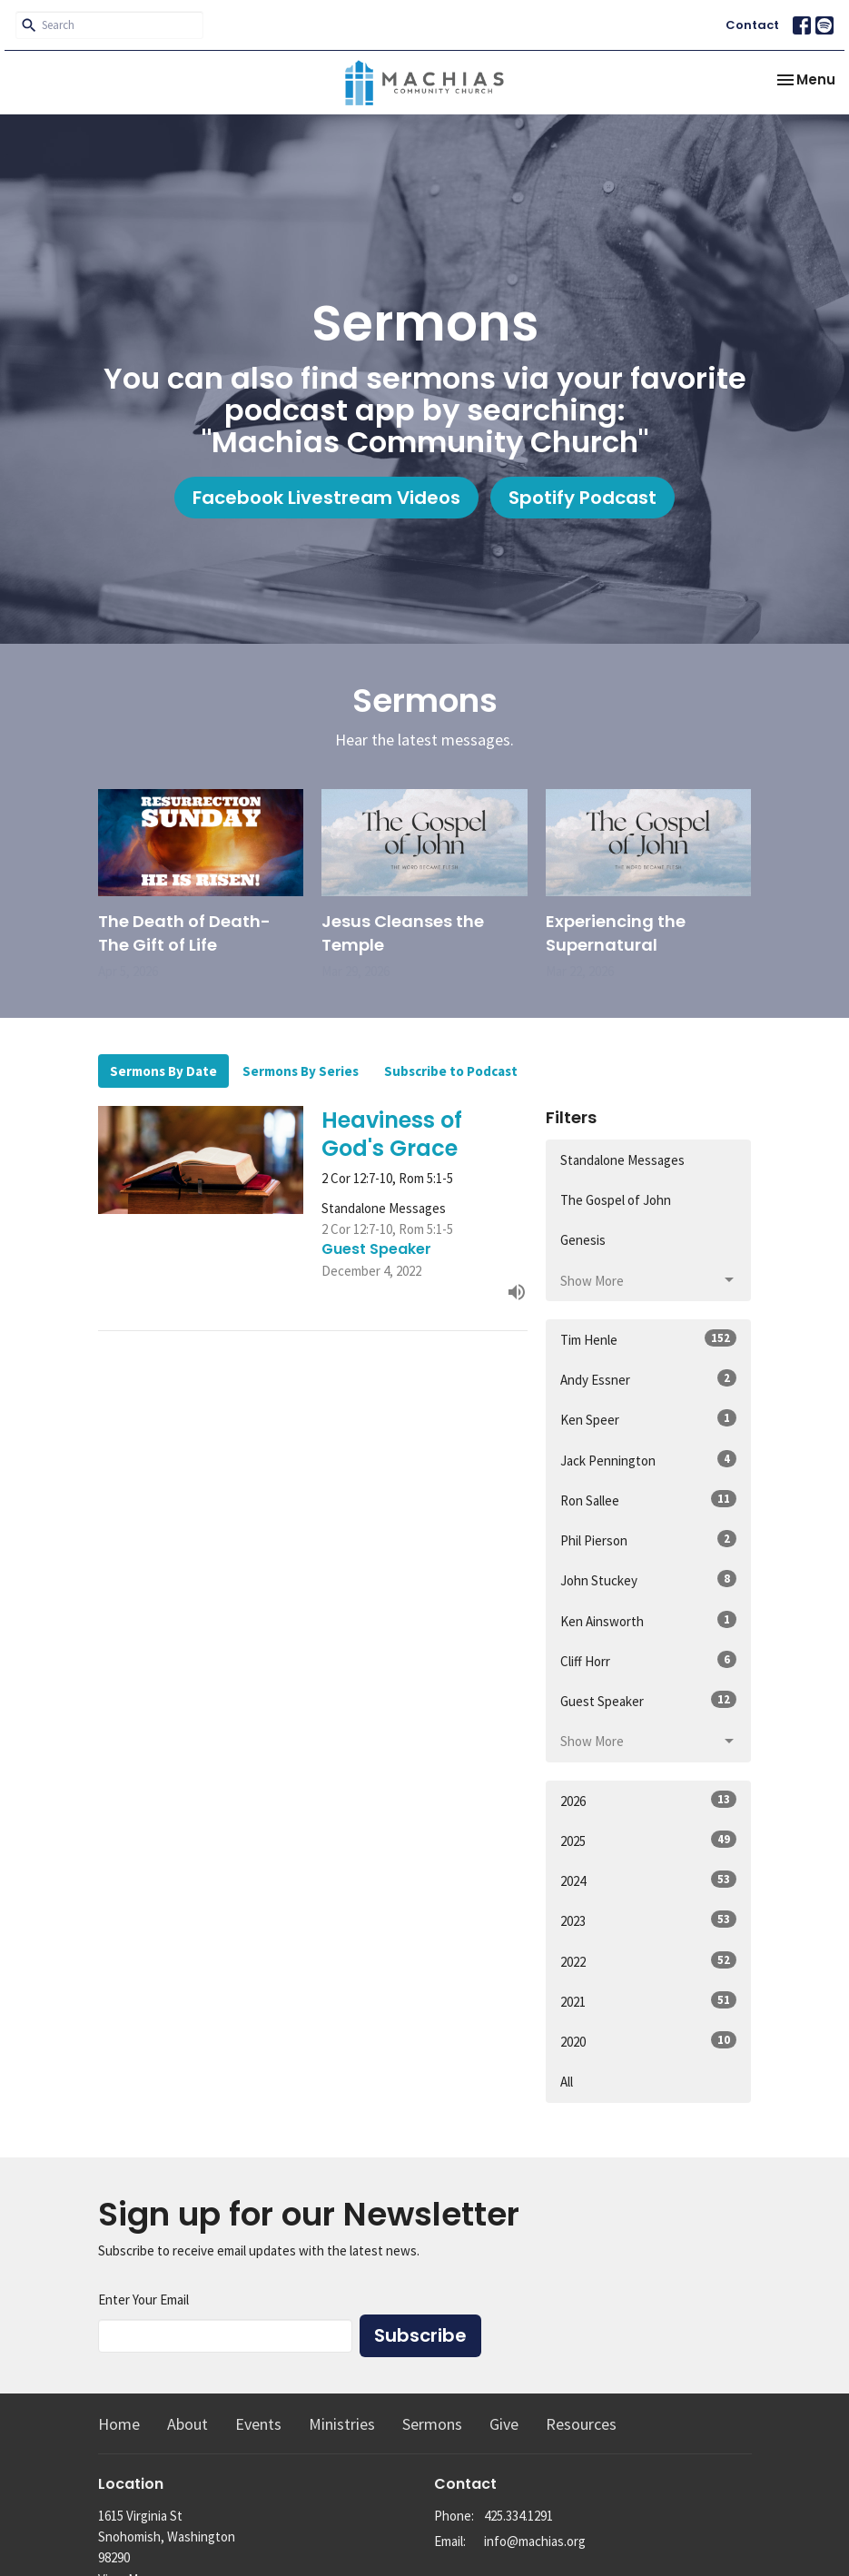 The image size is (849, 2576). I want to click on 2022, so click(648, 1960).